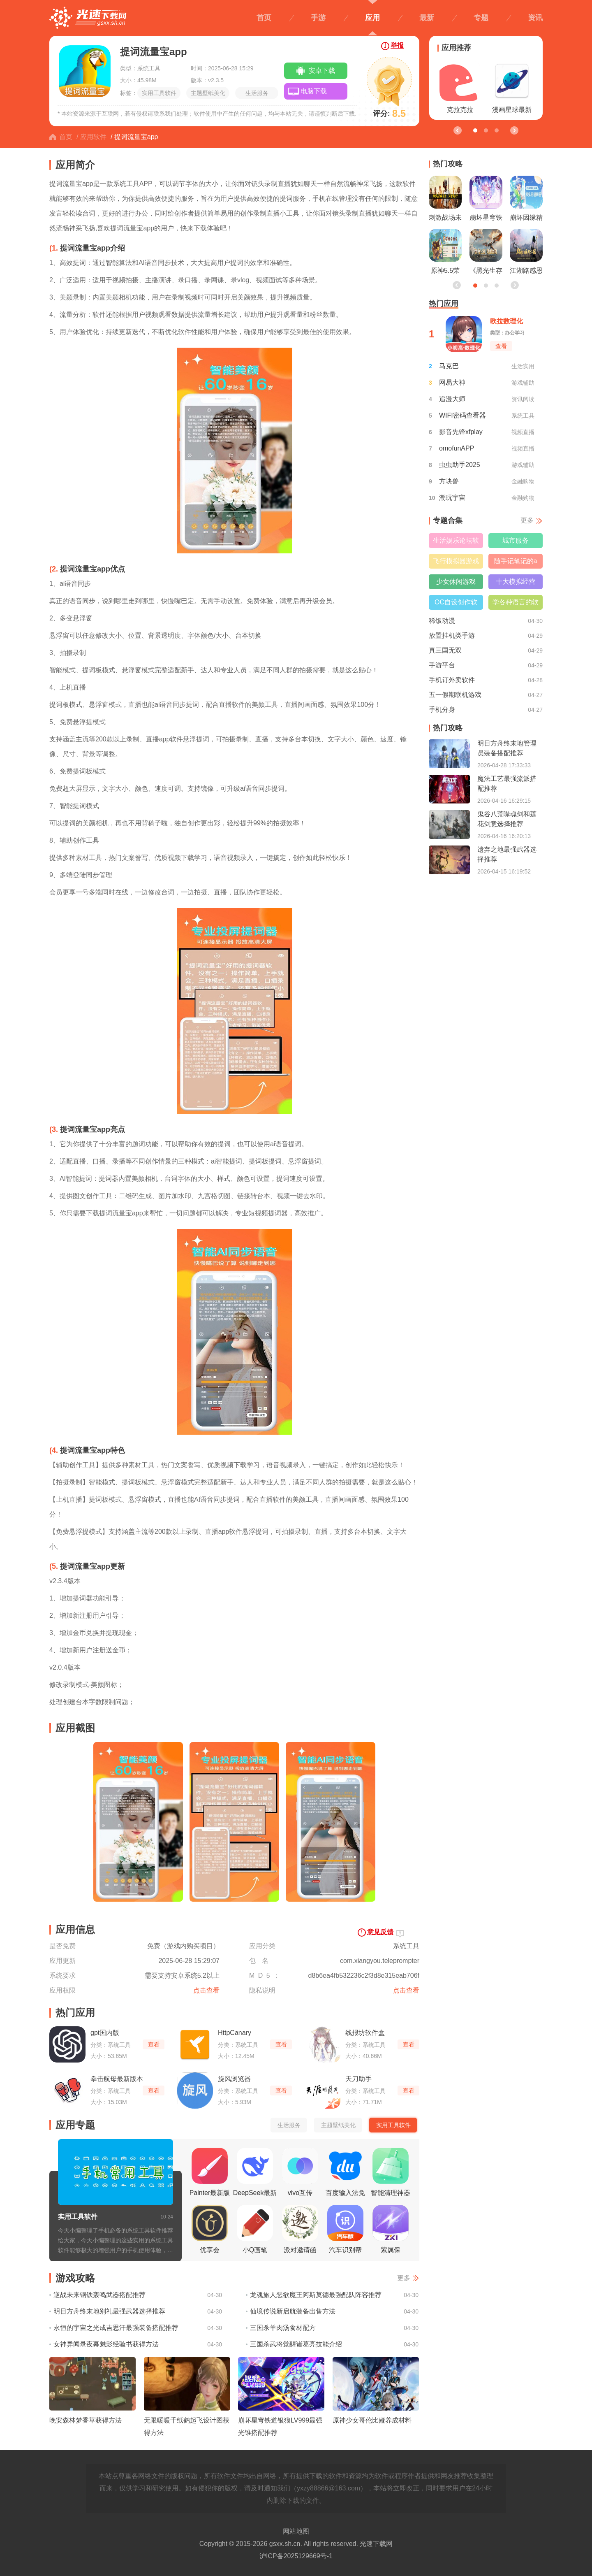 The image size is (592, 2576). What do you see at coordinates (445, 200) in the screenshot?
I see `刺激战场未满十八岁能玩吗` at bounding box center [445, 200].